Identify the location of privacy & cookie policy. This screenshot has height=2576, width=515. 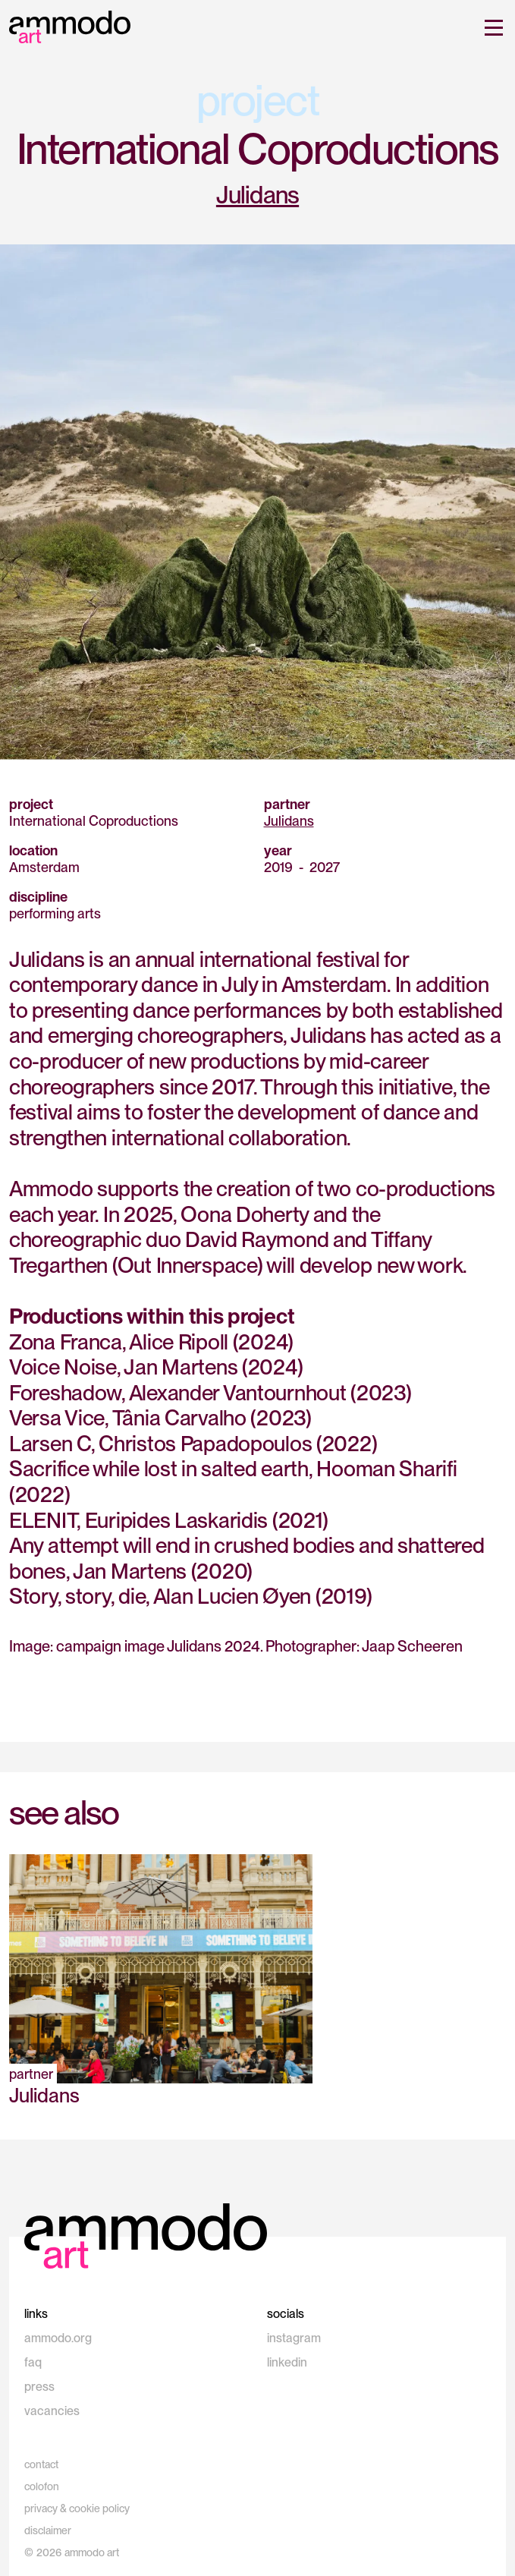
(77, 2508).